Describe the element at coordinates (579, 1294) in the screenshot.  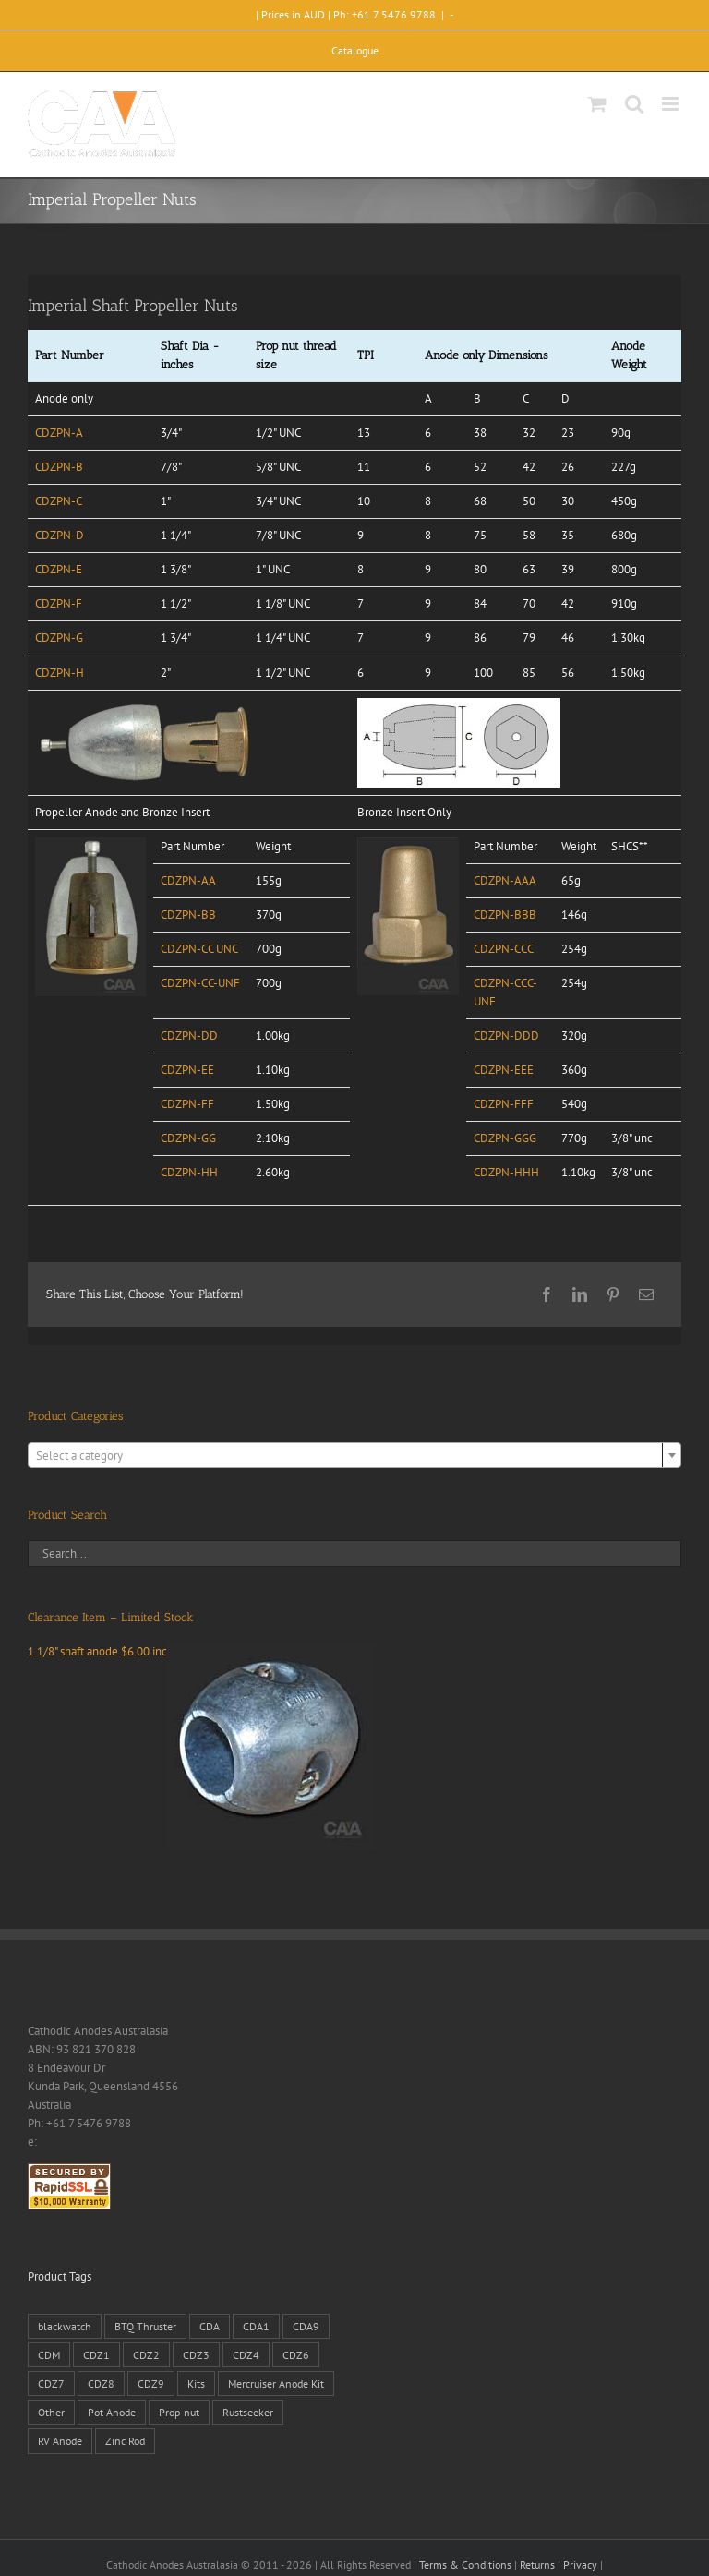
I see `[LinkedIn]` at that location.